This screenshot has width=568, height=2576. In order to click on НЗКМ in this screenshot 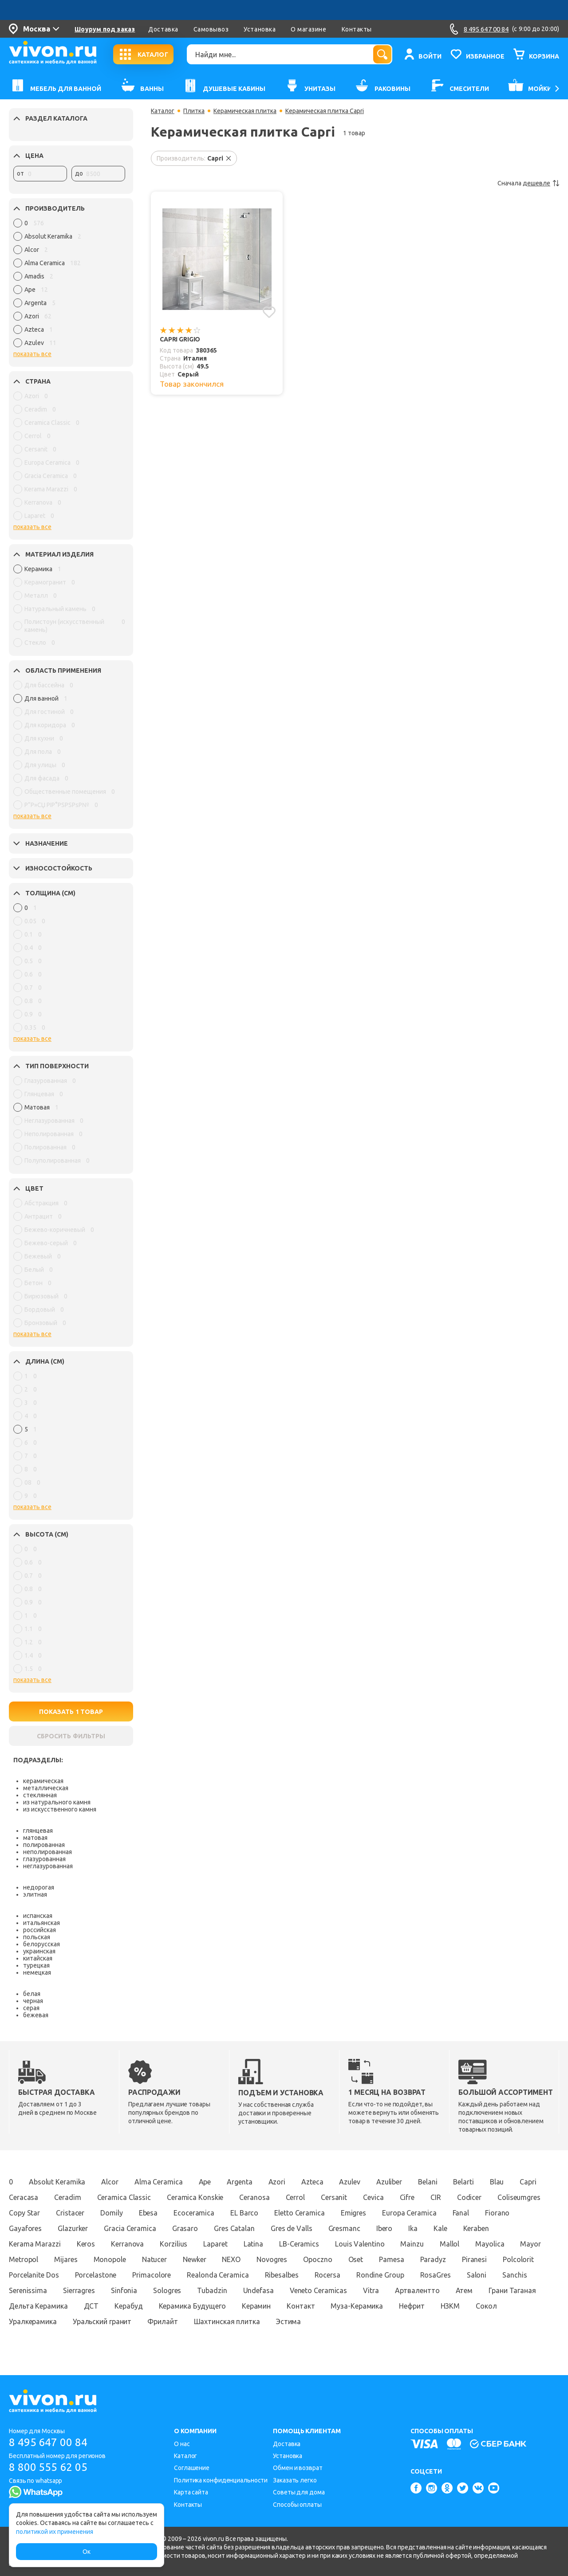, I will do `click(450, 2306)`.